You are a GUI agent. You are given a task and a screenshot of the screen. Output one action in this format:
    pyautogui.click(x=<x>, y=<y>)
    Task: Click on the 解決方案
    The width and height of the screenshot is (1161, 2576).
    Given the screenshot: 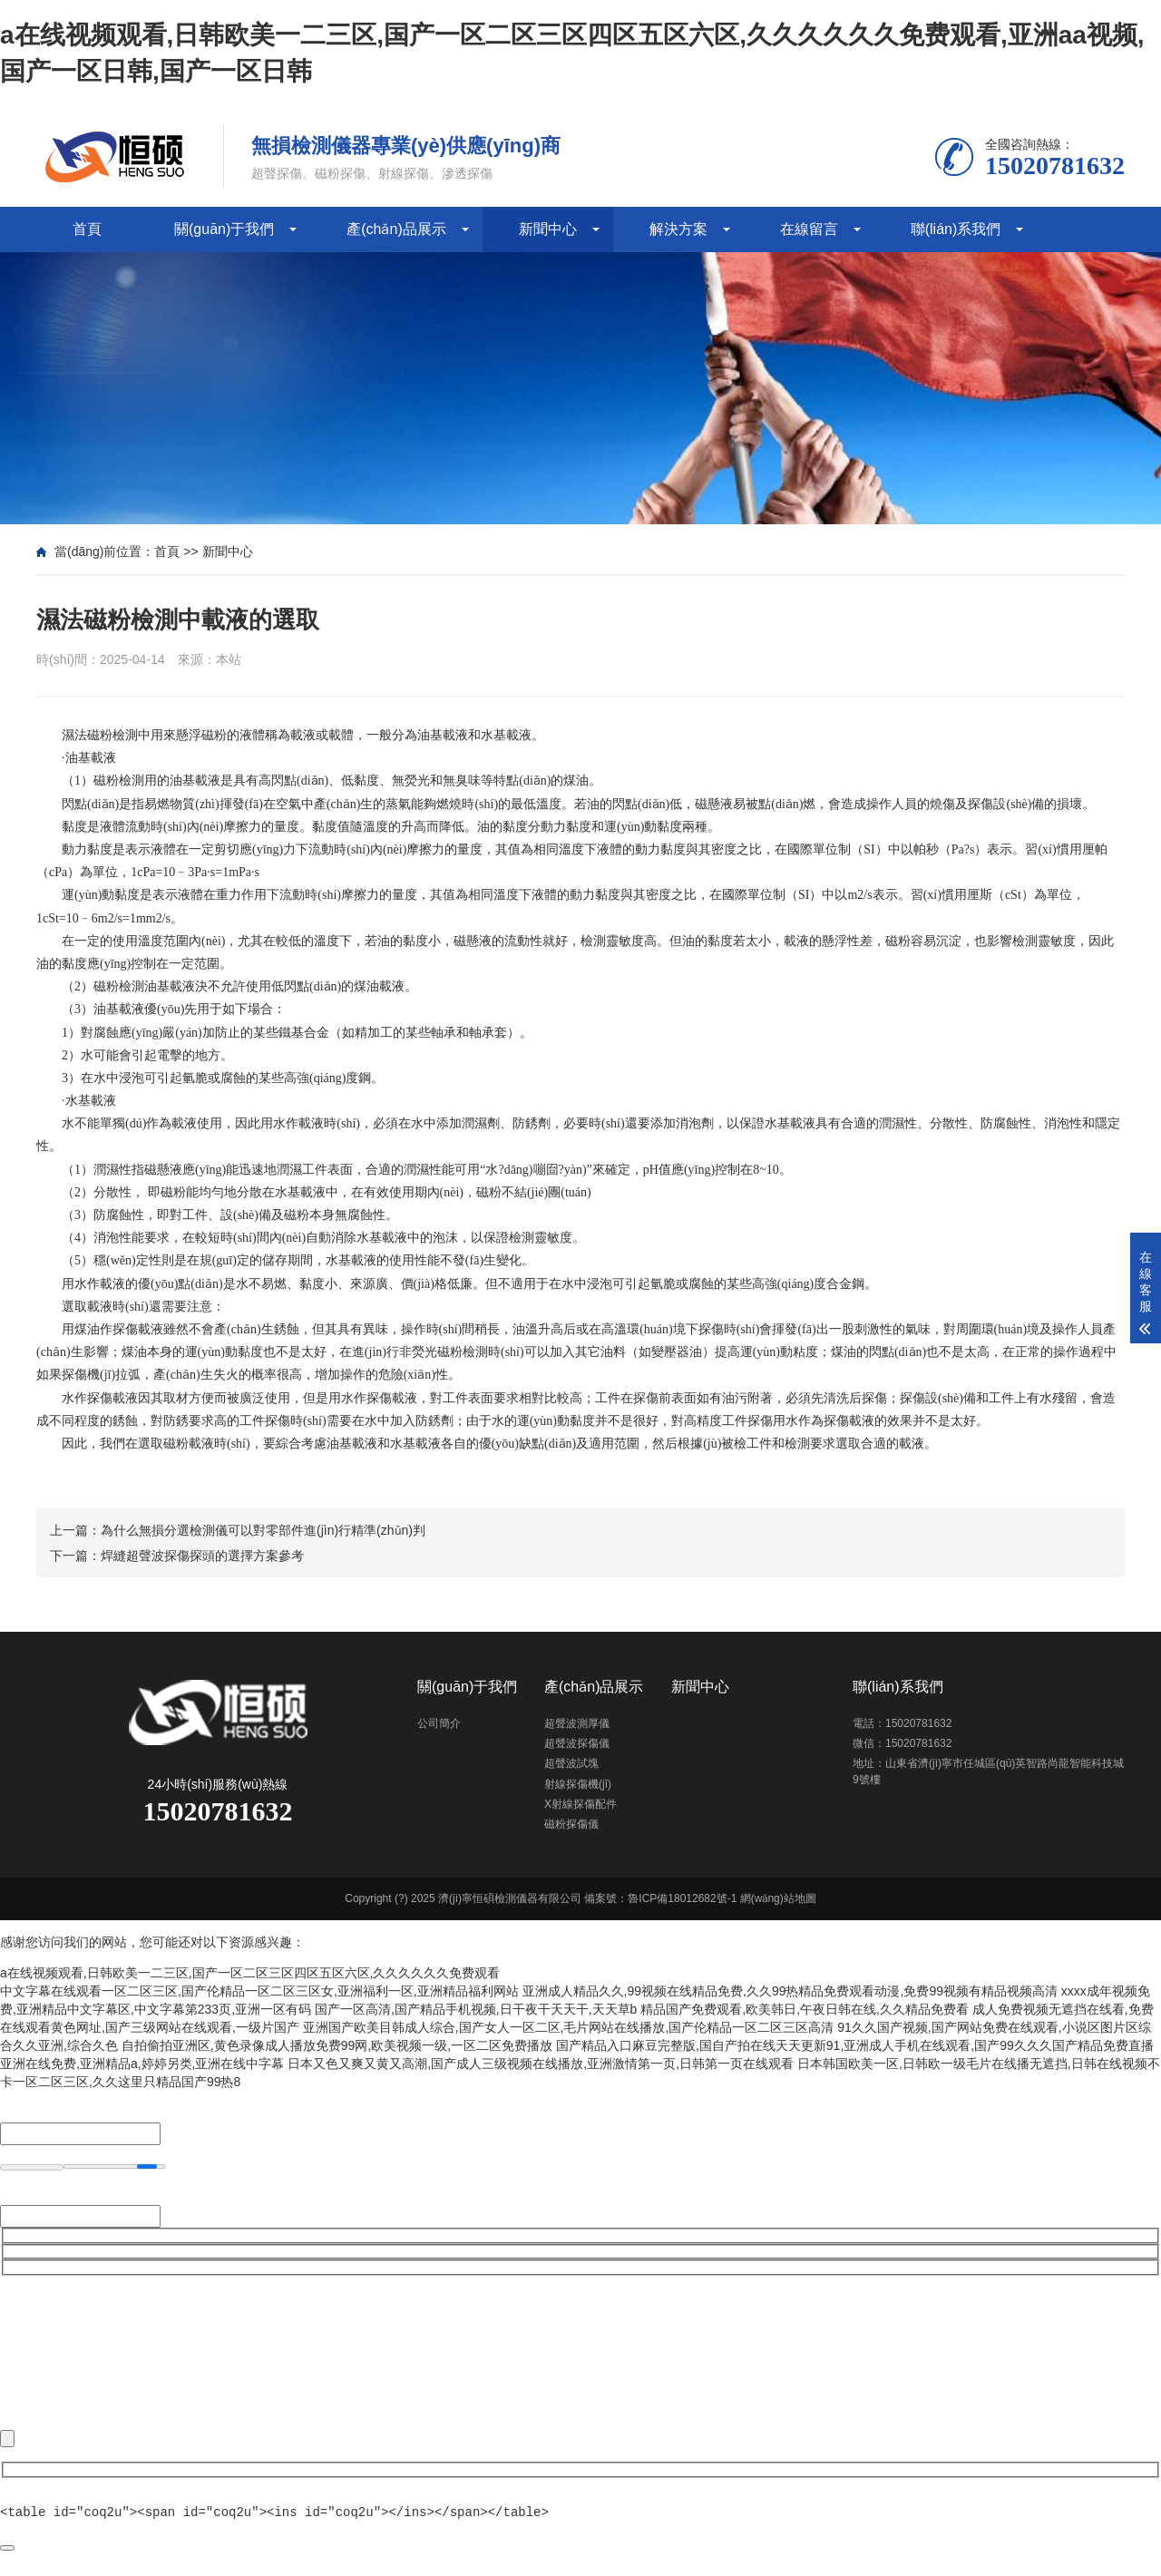 What is the action you would take?
    pyautogui.click(x=678, y=229)
    